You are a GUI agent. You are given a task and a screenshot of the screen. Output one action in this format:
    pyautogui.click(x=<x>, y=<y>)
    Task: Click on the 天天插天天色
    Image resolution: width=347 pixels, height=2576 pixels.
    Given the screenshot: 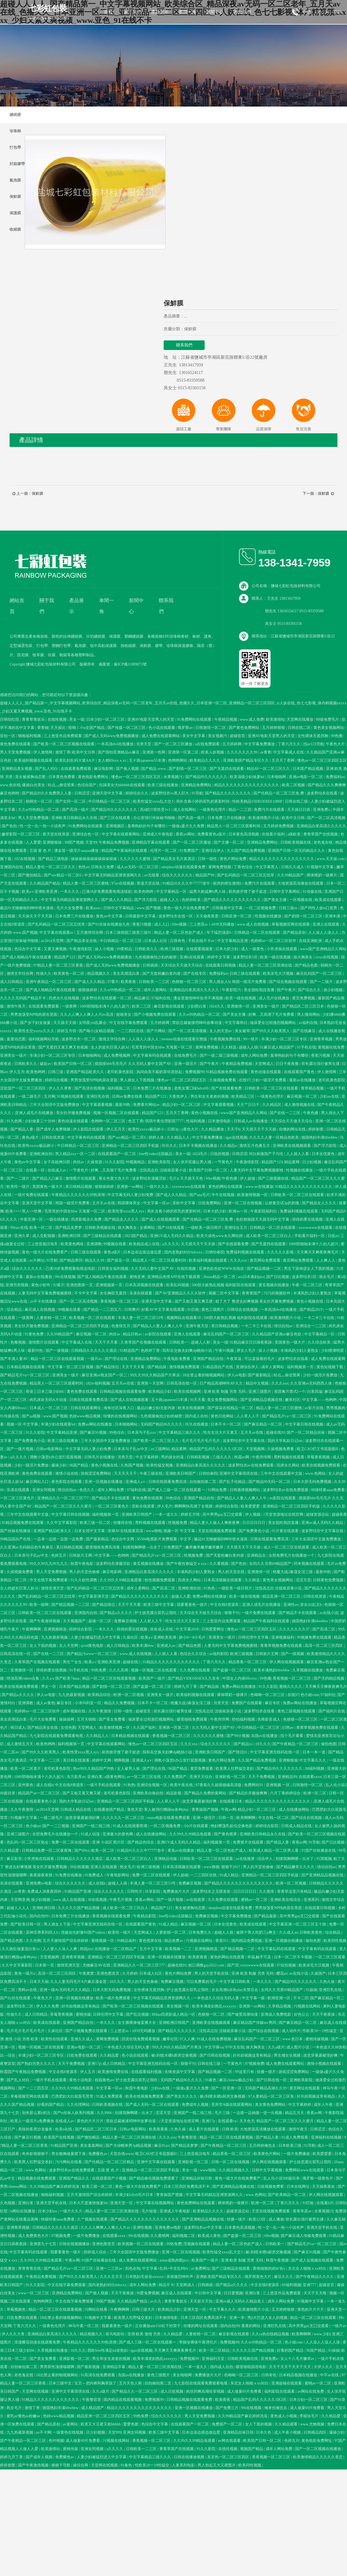 What is the action you would take?
    pyautogui.click(x=192, y=1178)
    